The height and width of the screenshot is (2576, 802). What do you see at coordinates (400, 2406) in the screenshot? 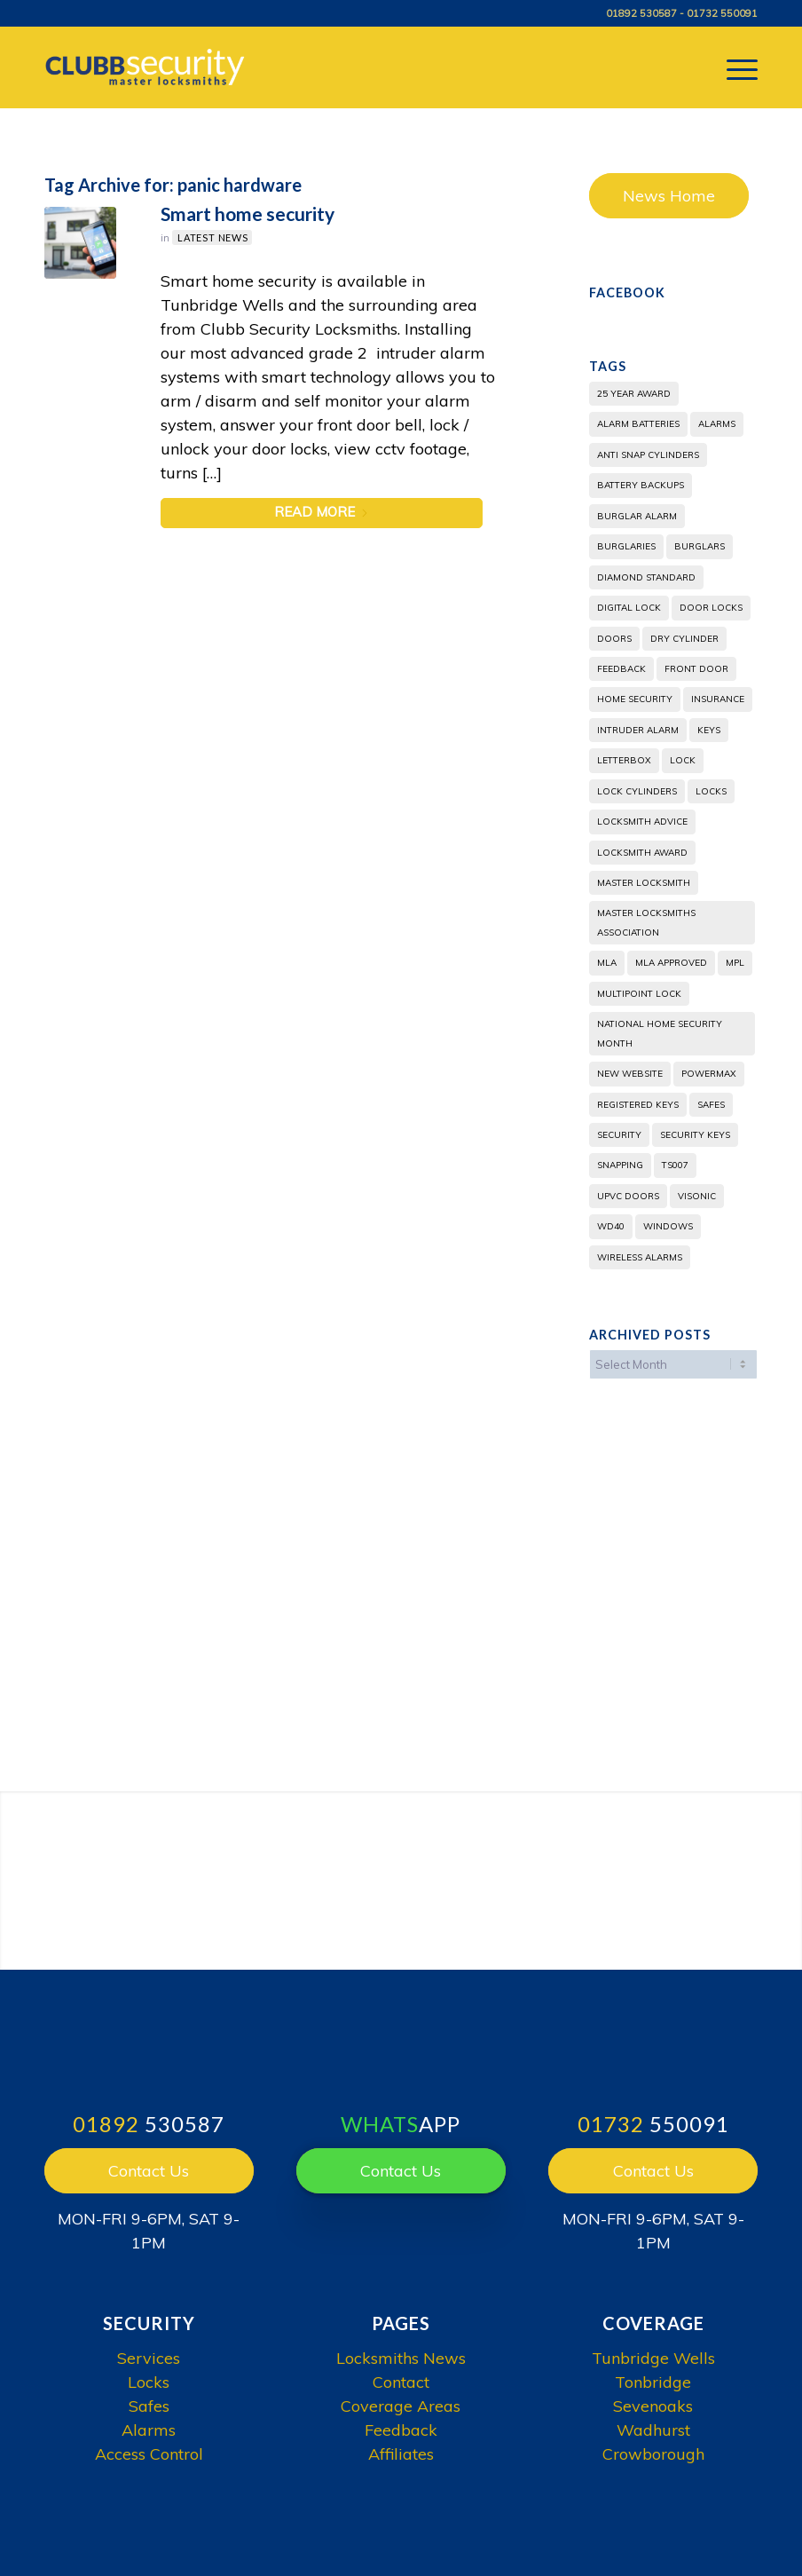
I see `Coverage Areas` at bounding box center [400, 2406].